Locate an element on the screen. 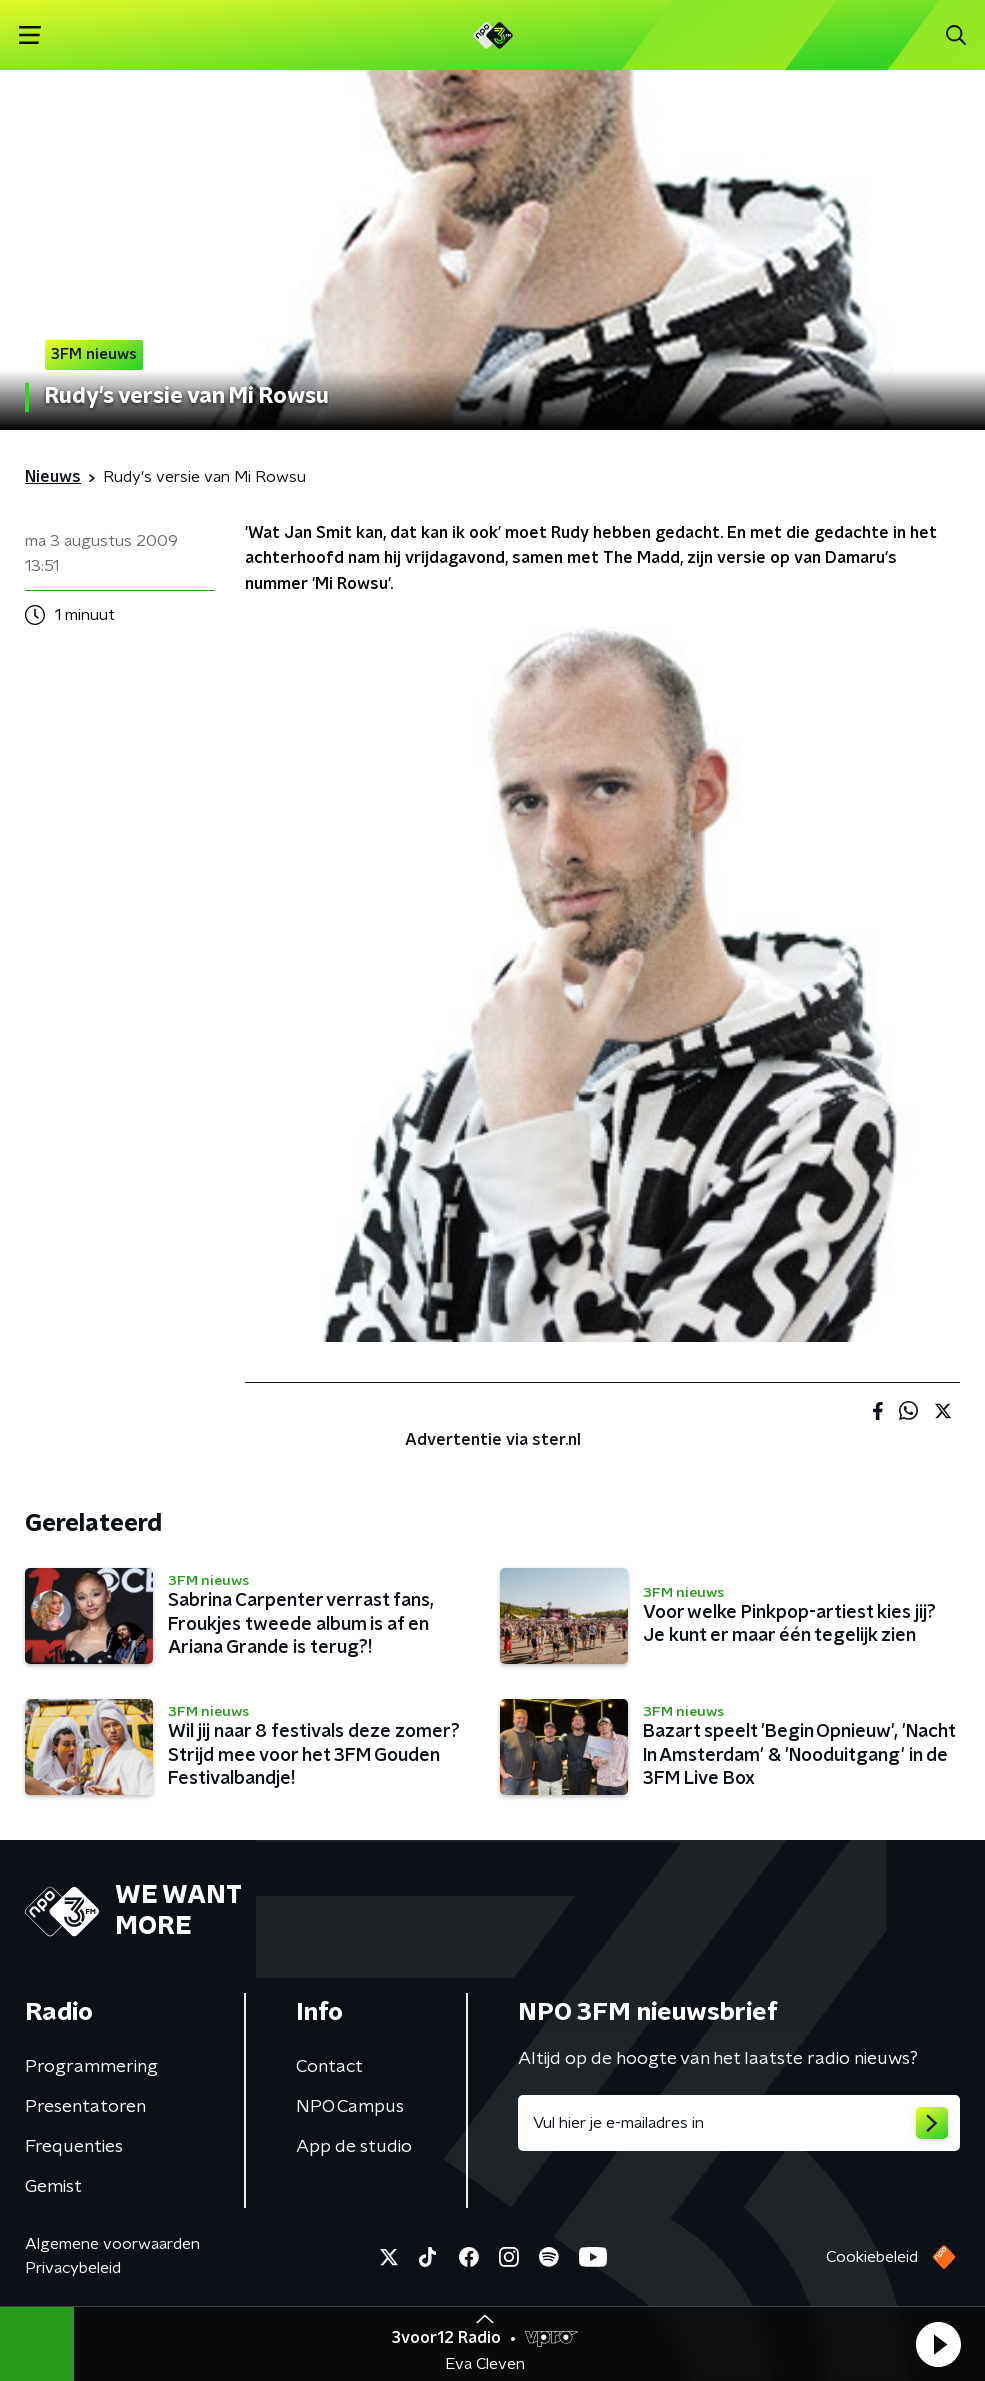 The height and width of the screenshot is (2381, 985). Frequenties is located at coordinates (74, 2147).